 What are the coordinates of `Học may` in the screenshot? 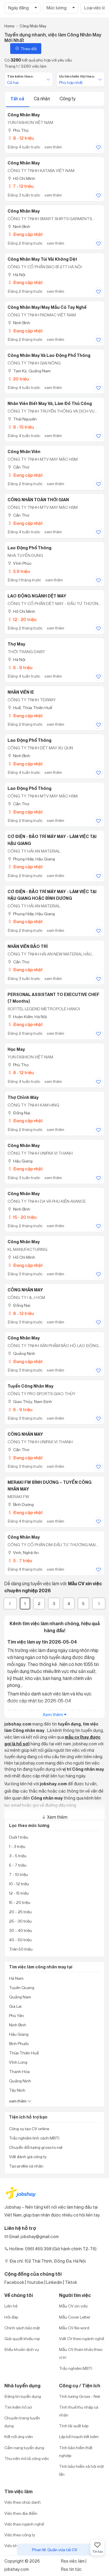 It's located at (16, 1049).